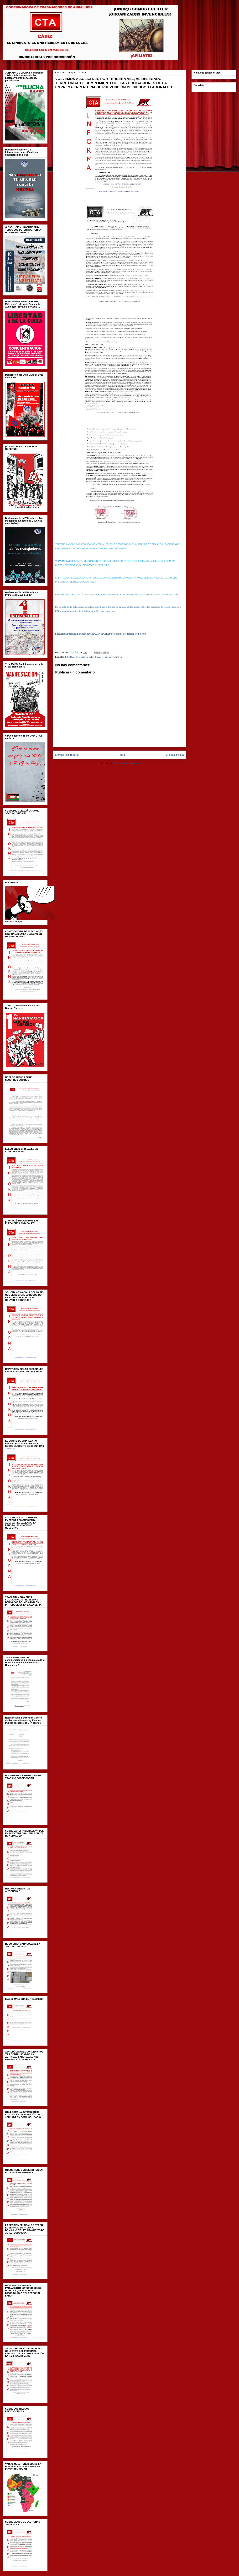 Image resolution: width=239 pixels, height=2576 pixels. I want to click on Entrada antigua, so click(175, 754).